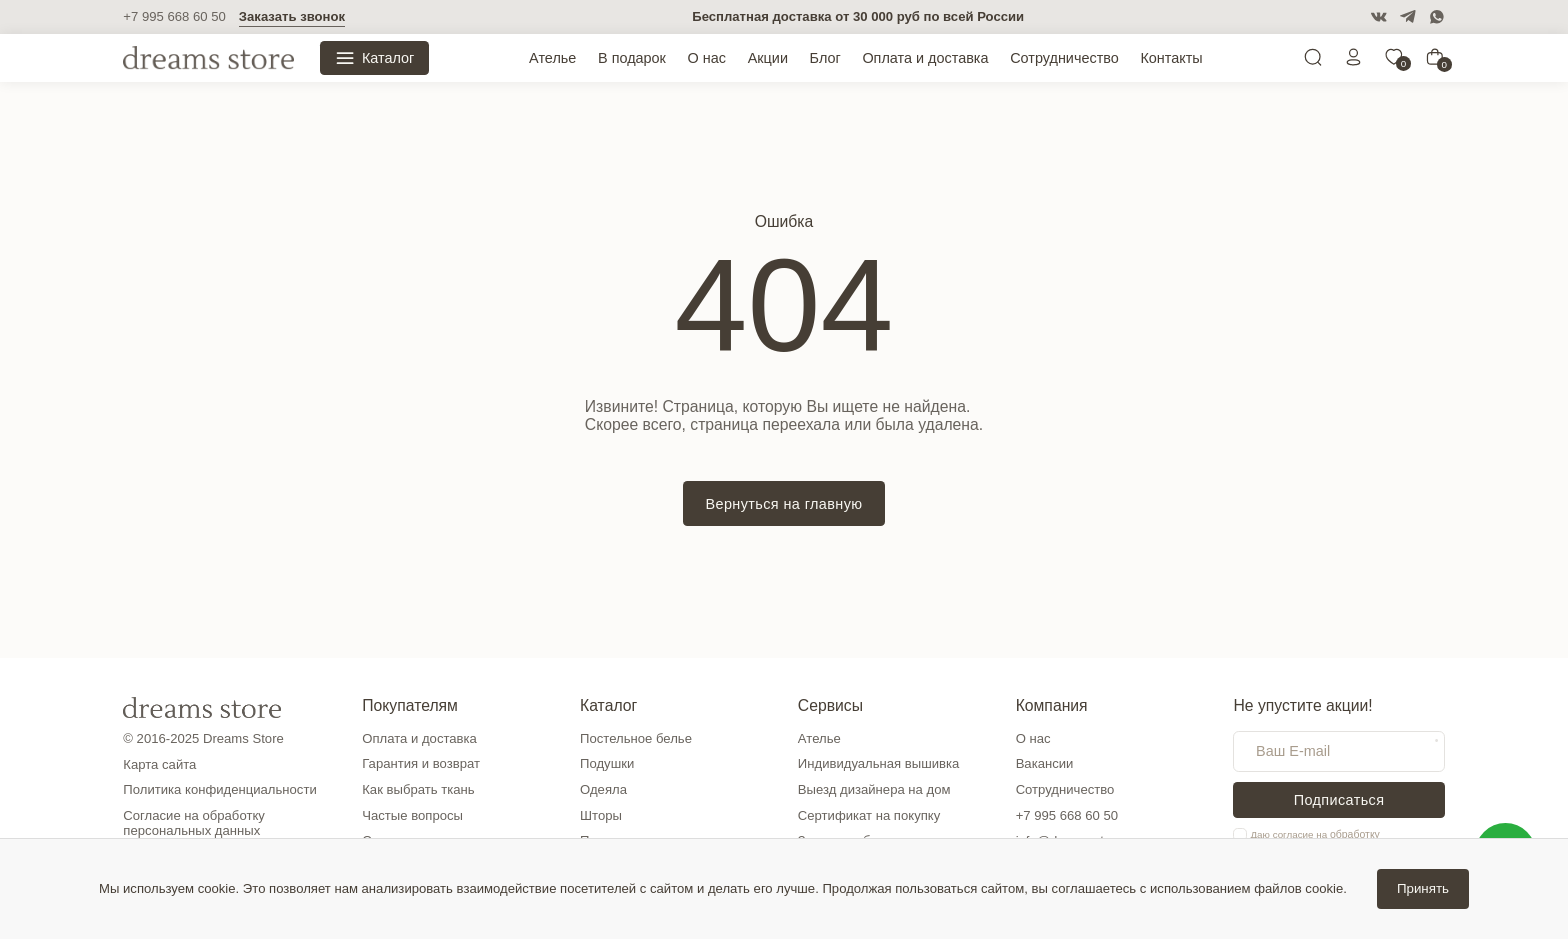 The image size is (1568, 939). Describe the element at coordinates (412, 815) in the screenshot. I see `Частые вопросы` at that location.